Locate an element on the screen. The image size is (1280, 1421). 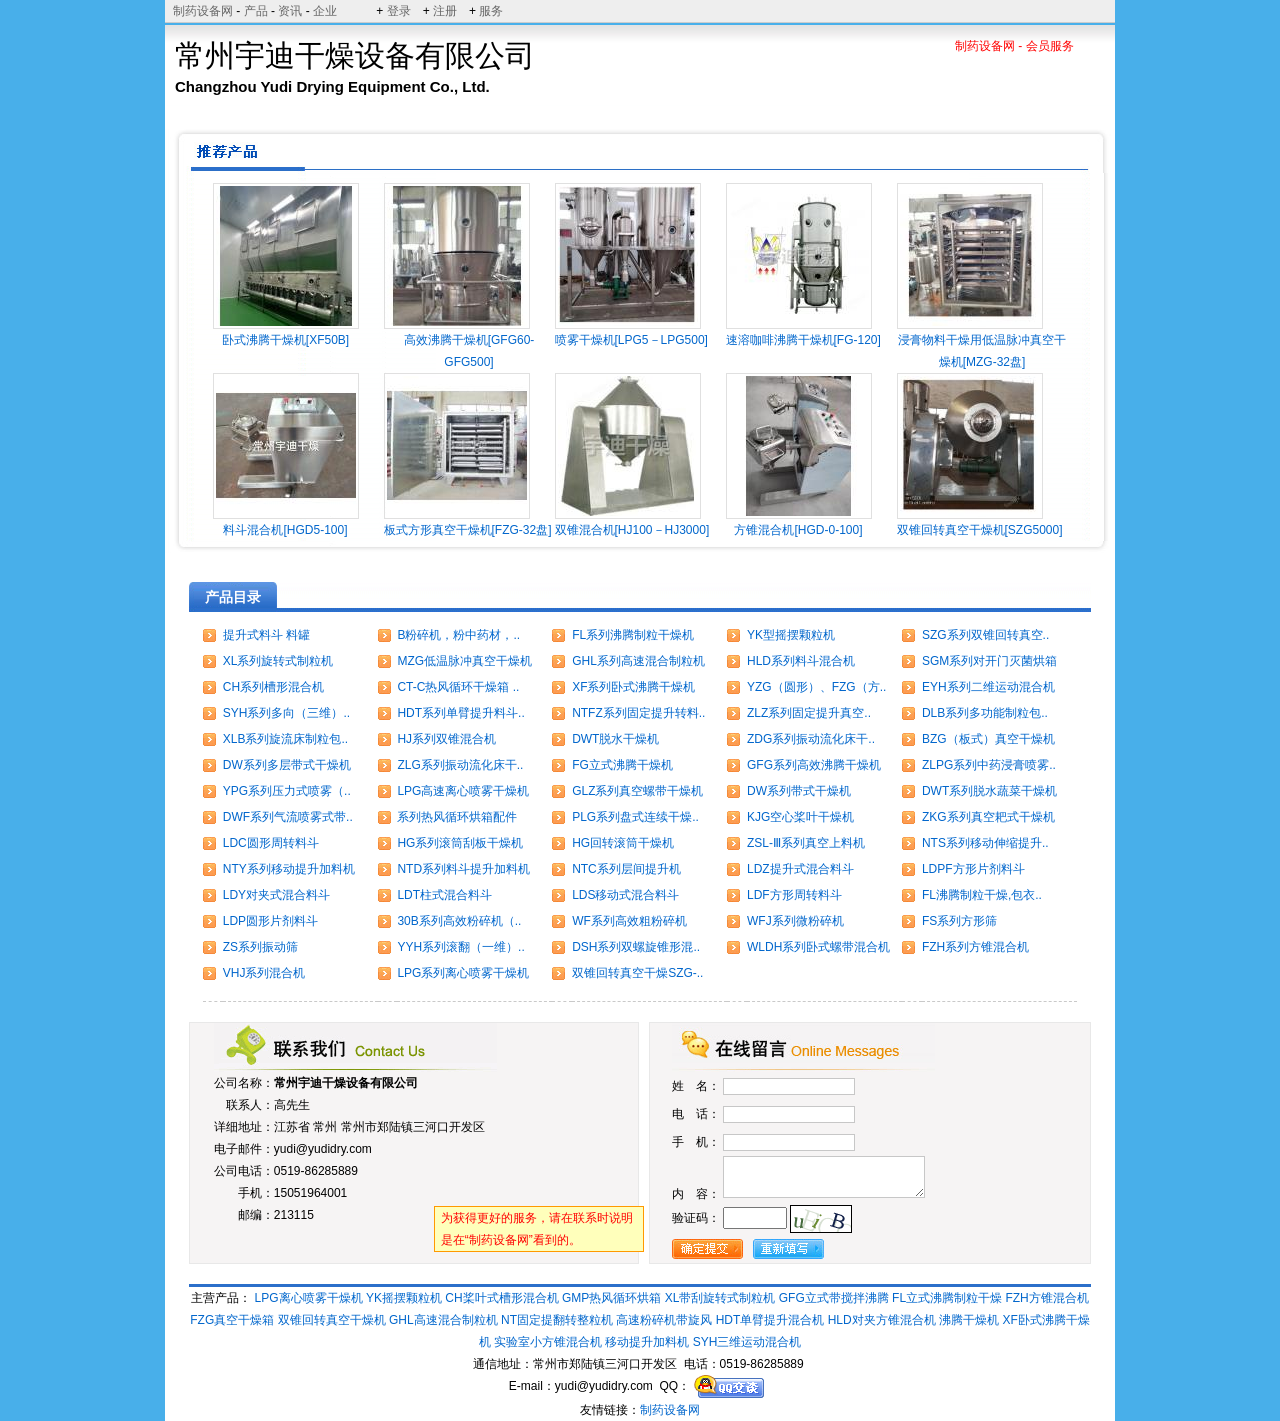
速溶咖啡沸腾干燥机[FG-120] is located at coordinates (803, 340).